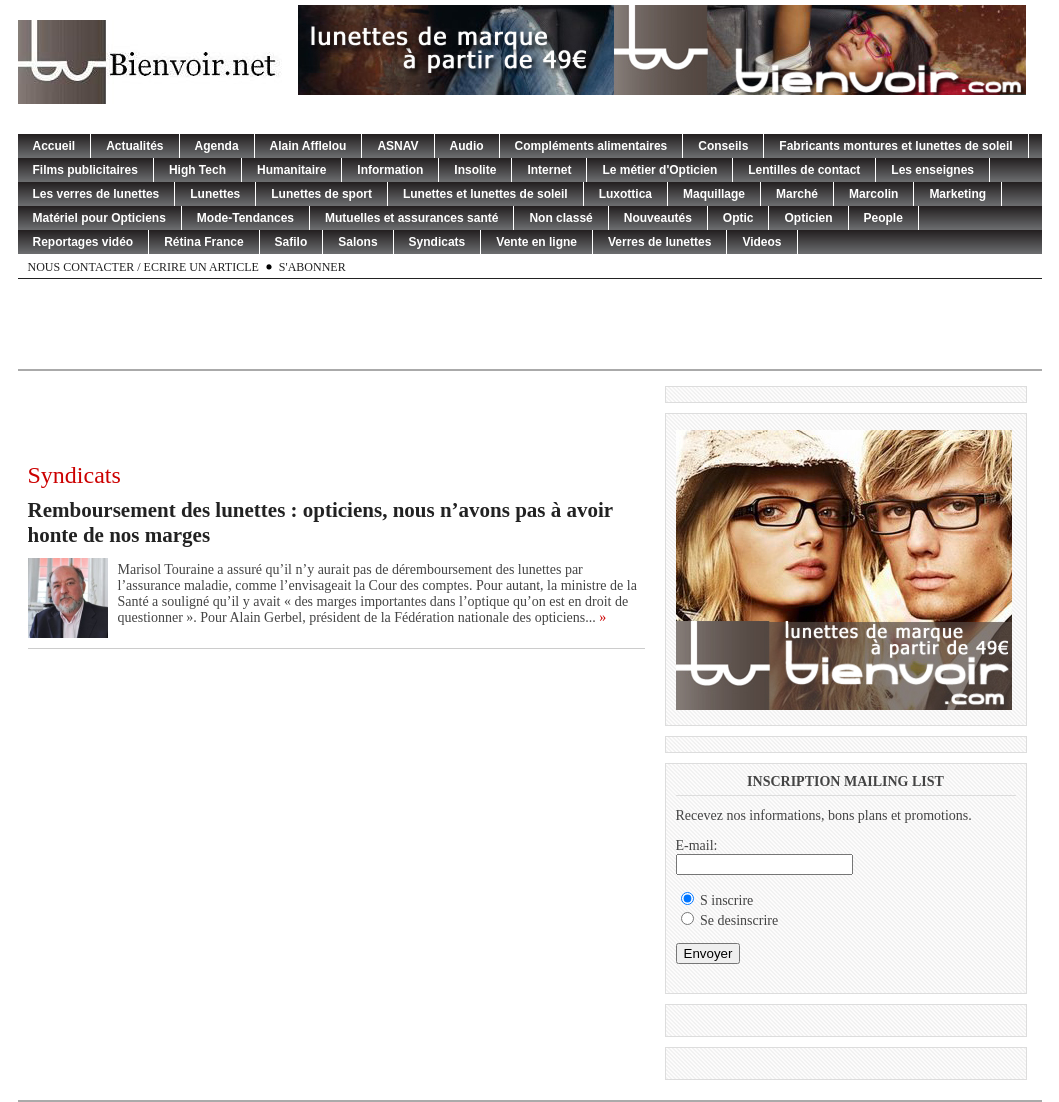 The height and width of the screenshot is (1102, 1059). I want to click on Syndicats, so click(437, 242).